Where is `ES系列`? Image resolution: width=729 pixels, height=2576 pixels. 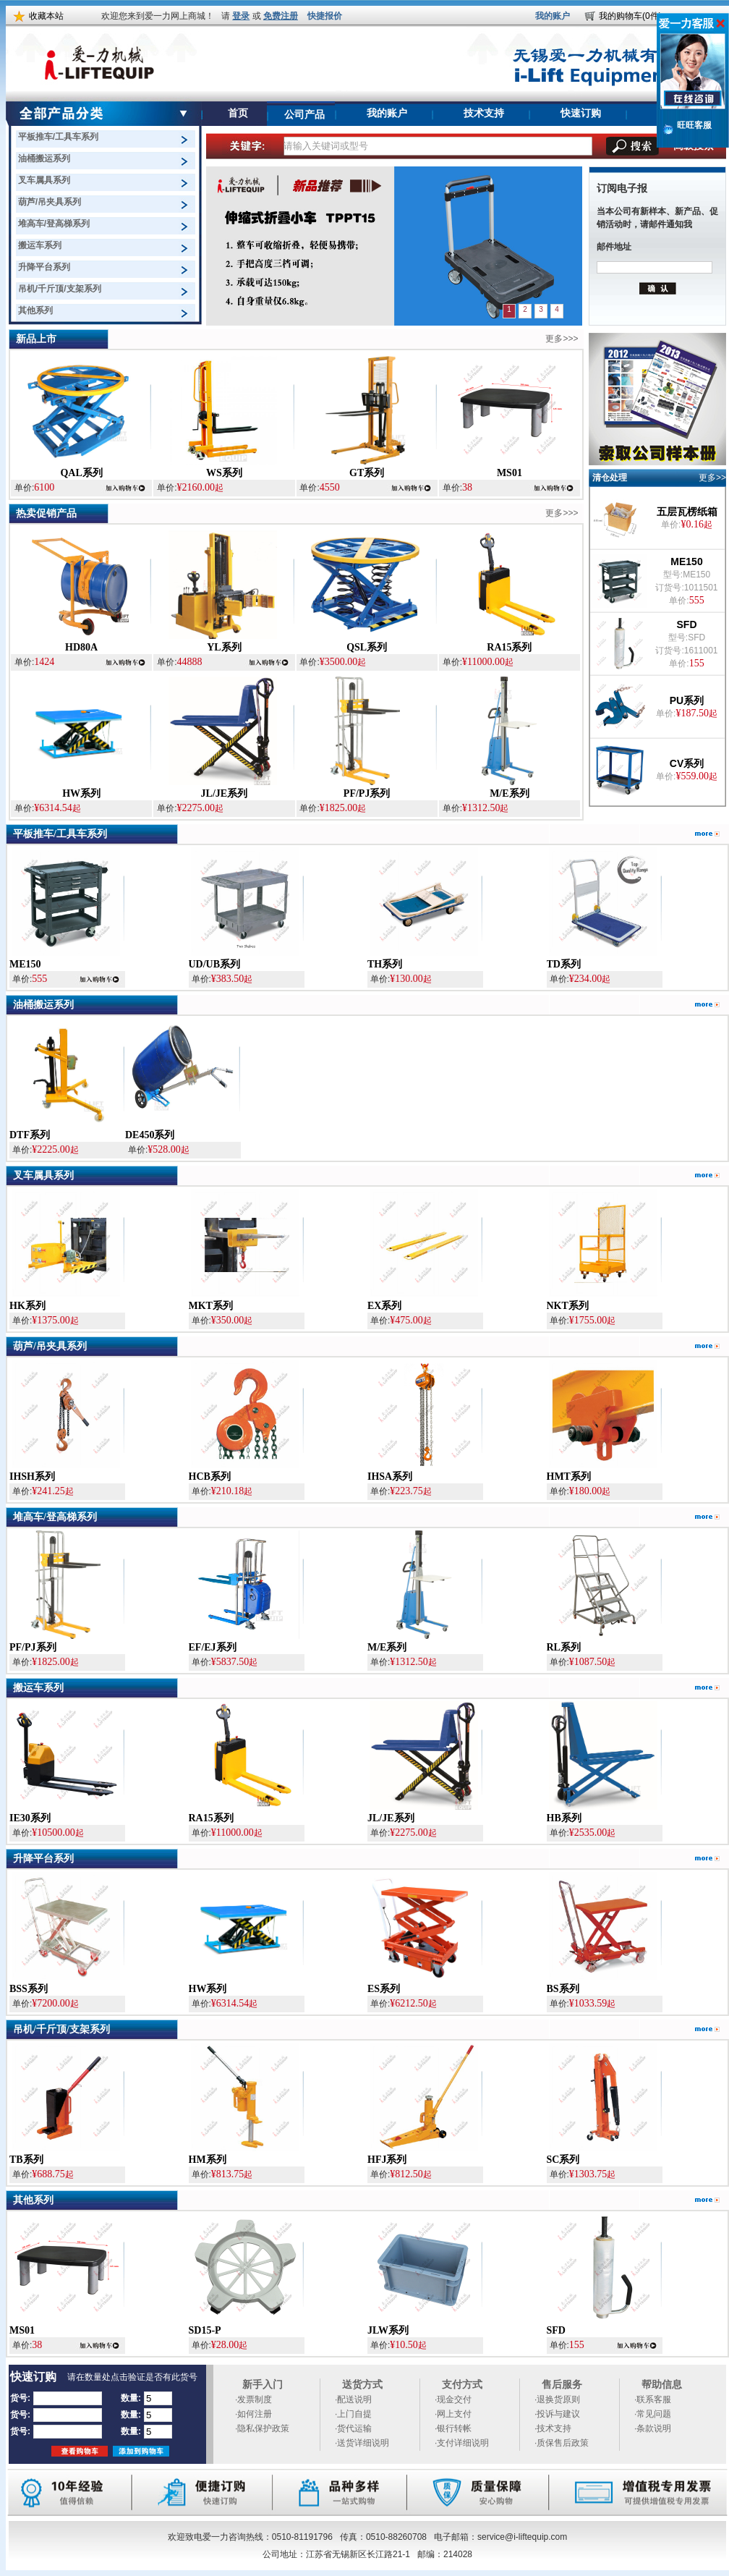
ES系列 is located at coordinates (383, 1988).